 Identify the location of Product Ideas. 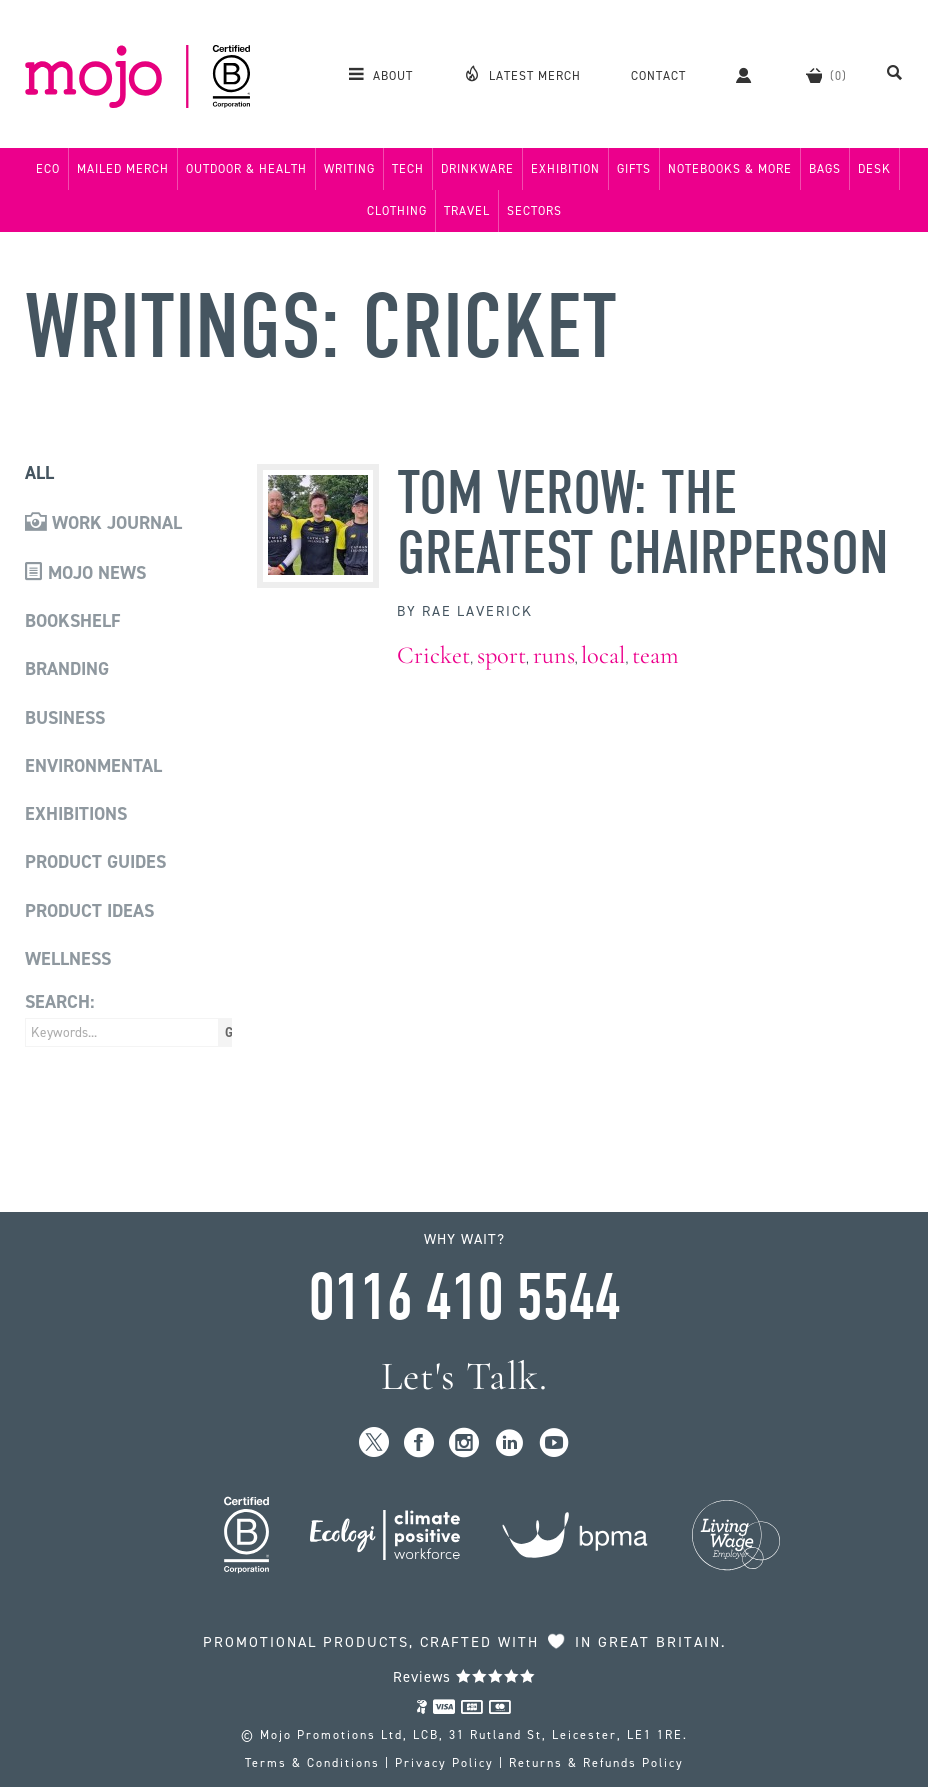
(89, 911).